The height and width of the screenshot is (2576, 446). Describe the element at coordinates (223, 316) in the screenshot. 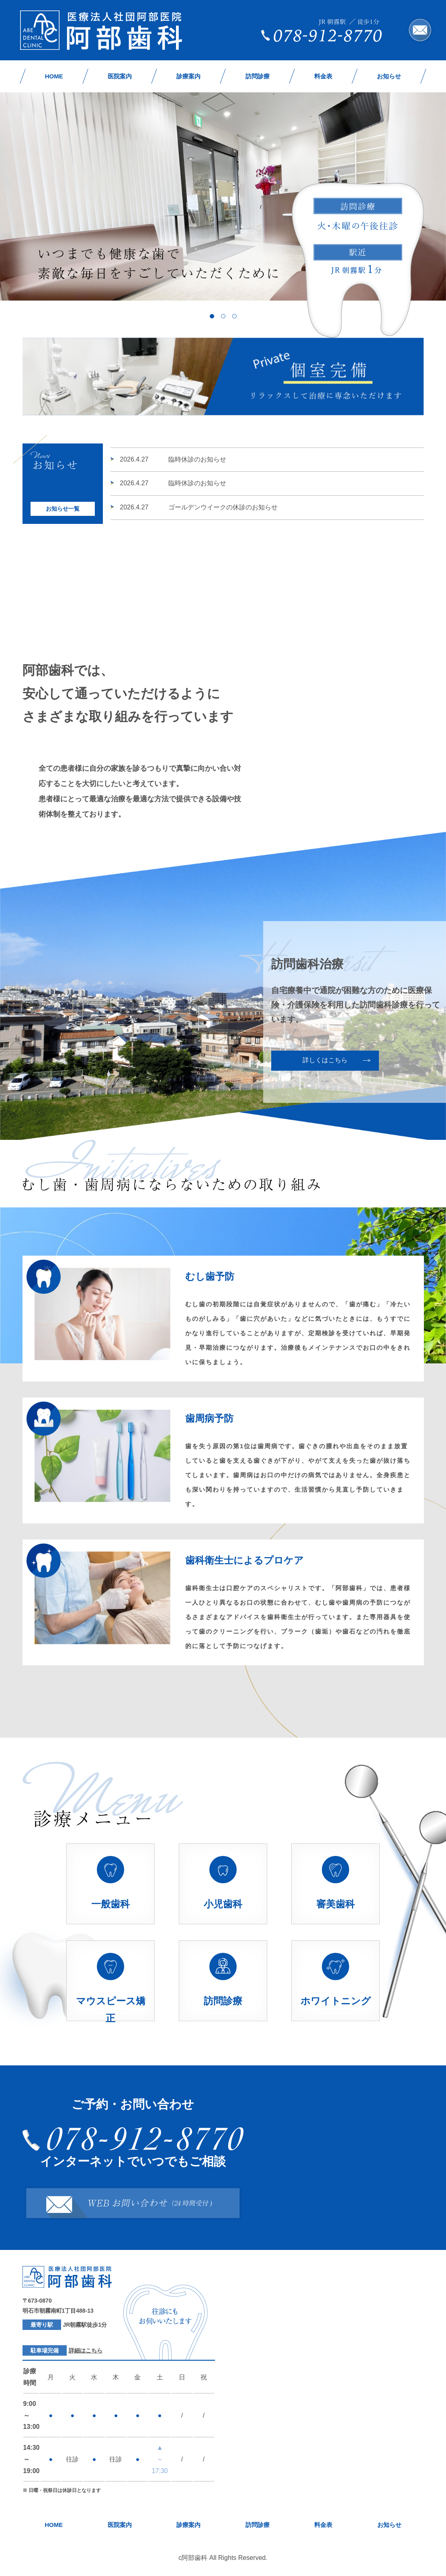

I see `2 [tab]` at that location.